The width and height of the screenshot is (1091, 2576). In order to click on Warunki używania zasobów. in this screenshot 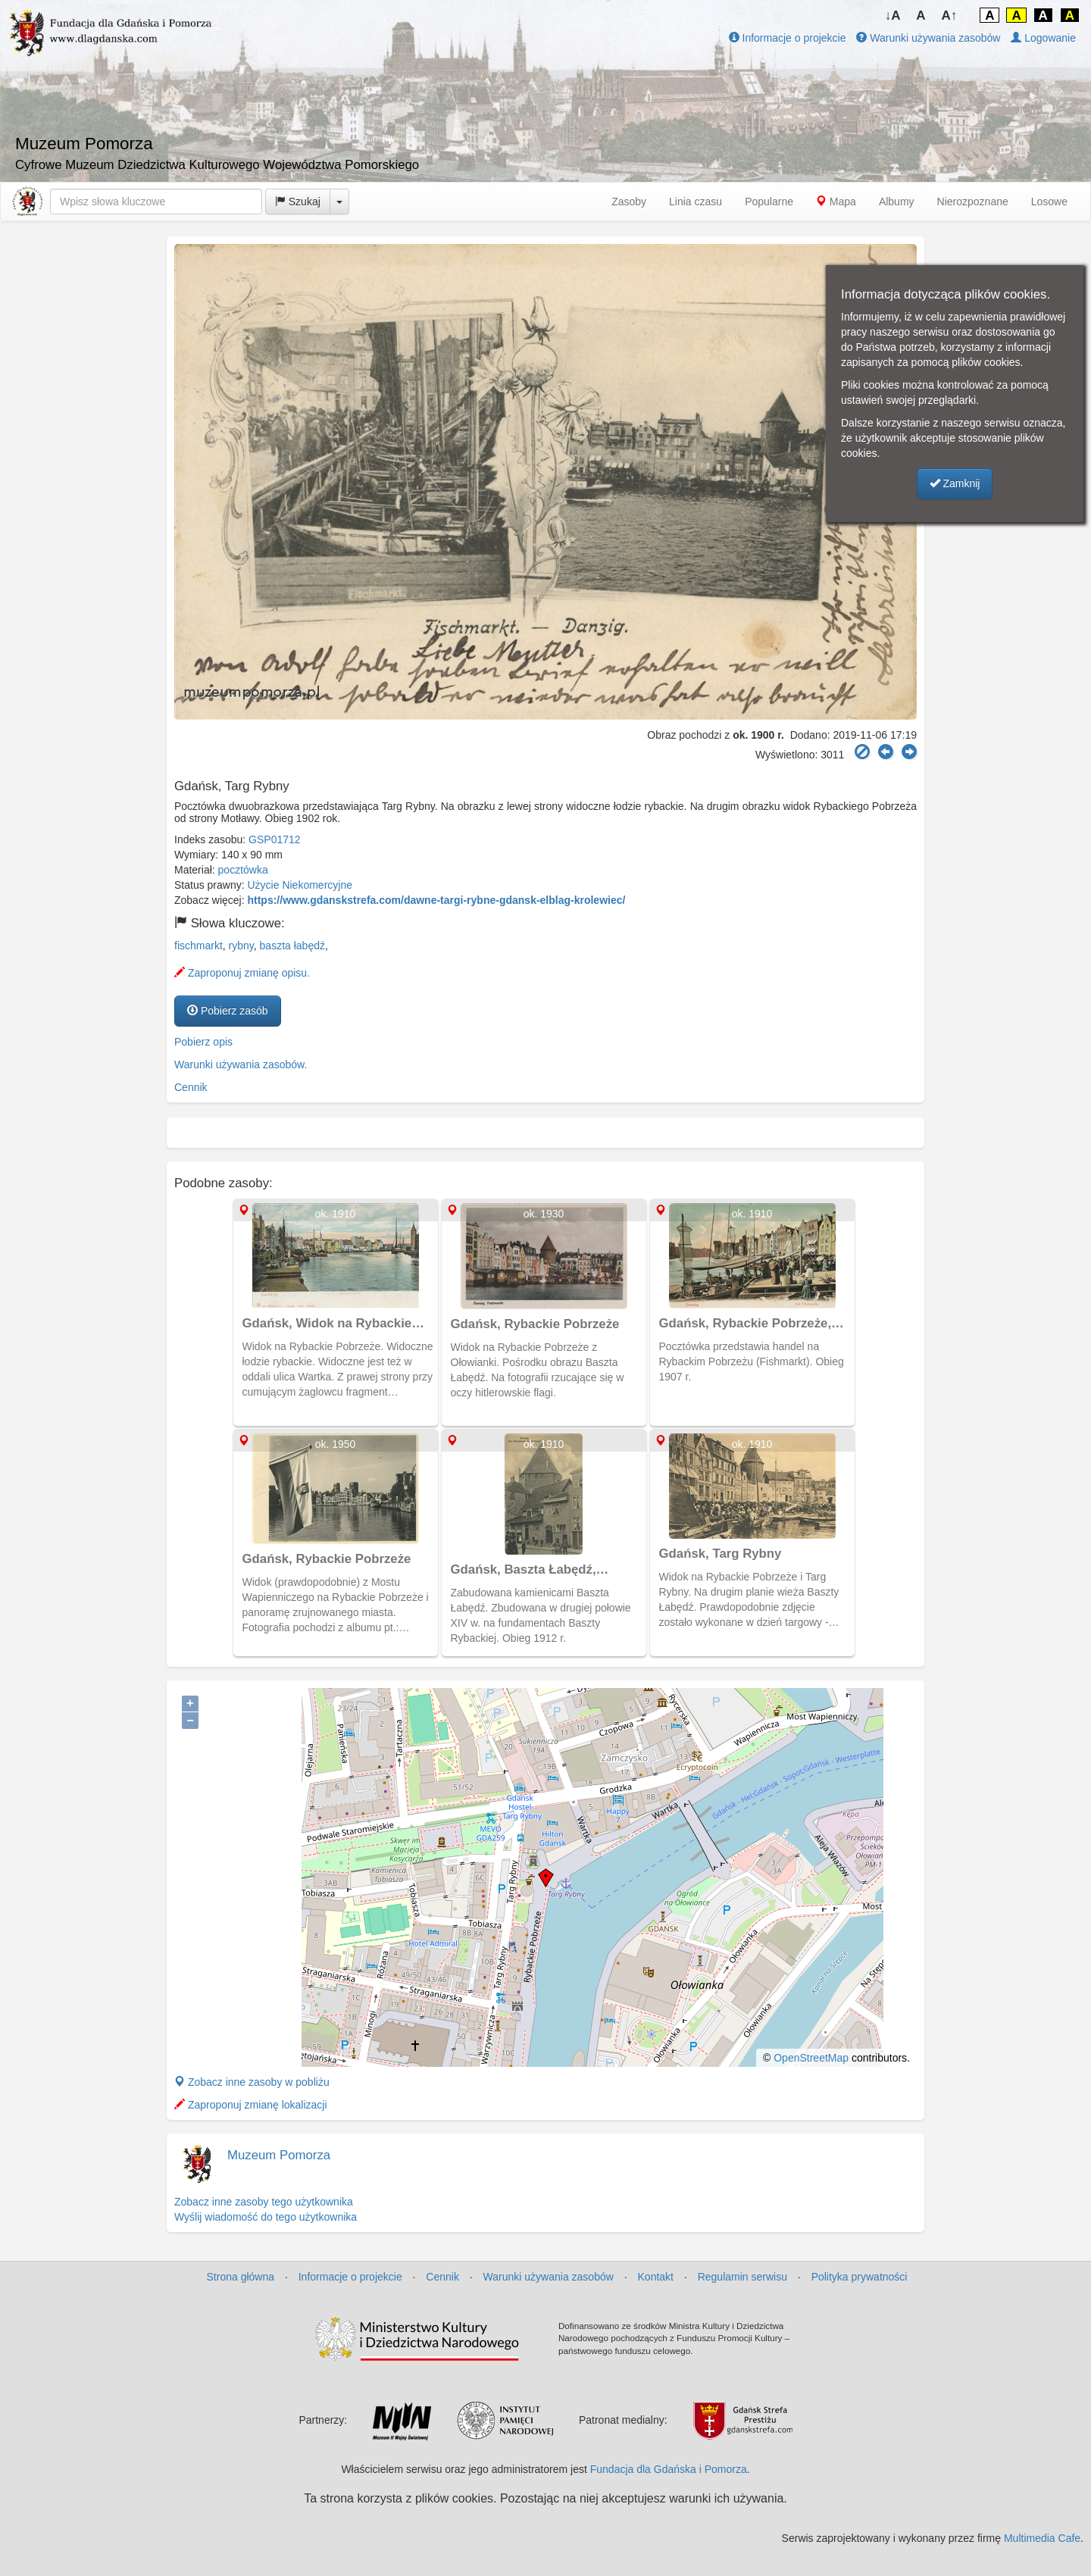, I will do `click(240, 1064)`.